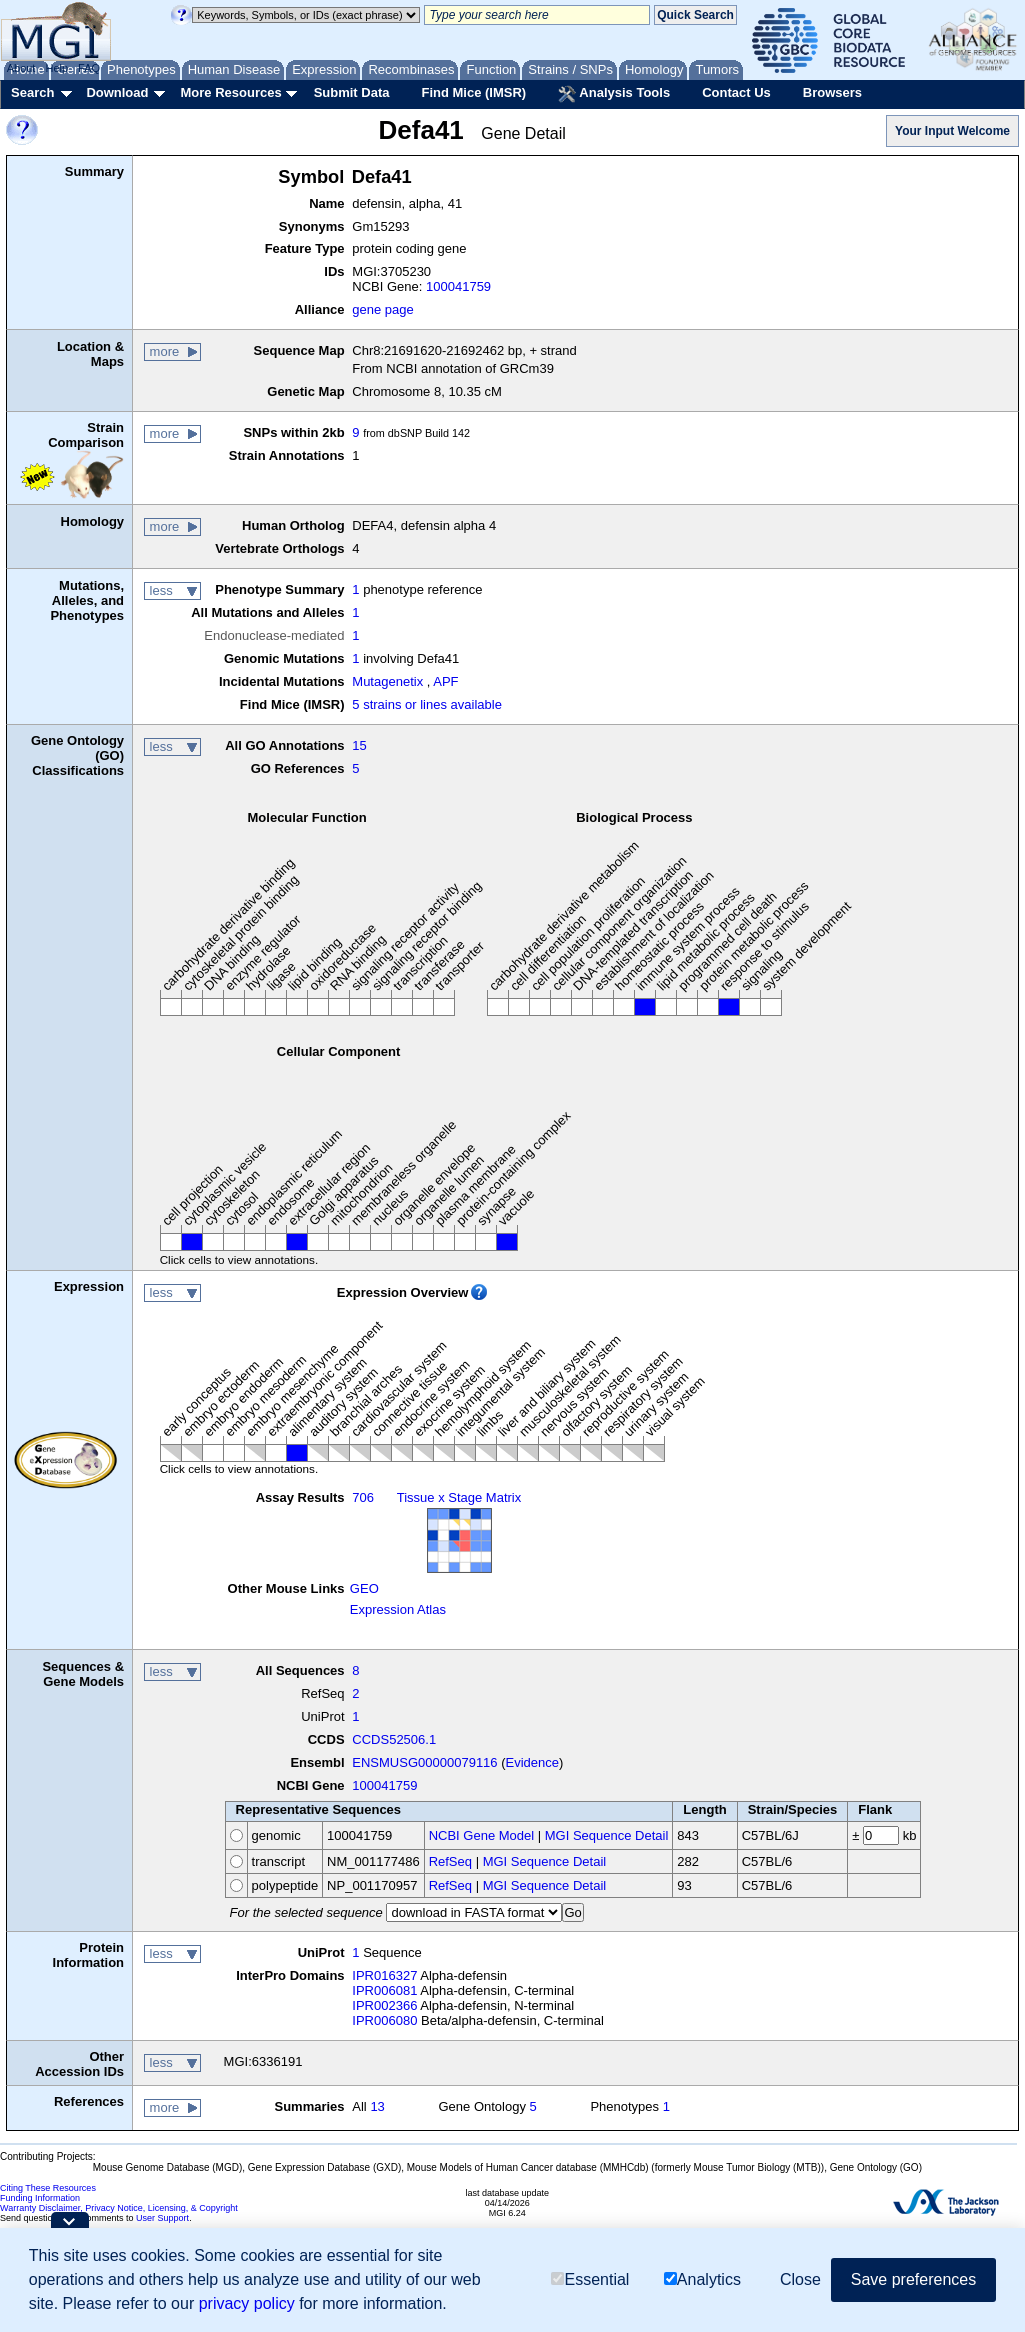 This screenshot has height=2332, width=1025. What do you see at coordinates (384, 2005) in the screenshot?
I see `IPR002366` at bounding box center [384, 2005].